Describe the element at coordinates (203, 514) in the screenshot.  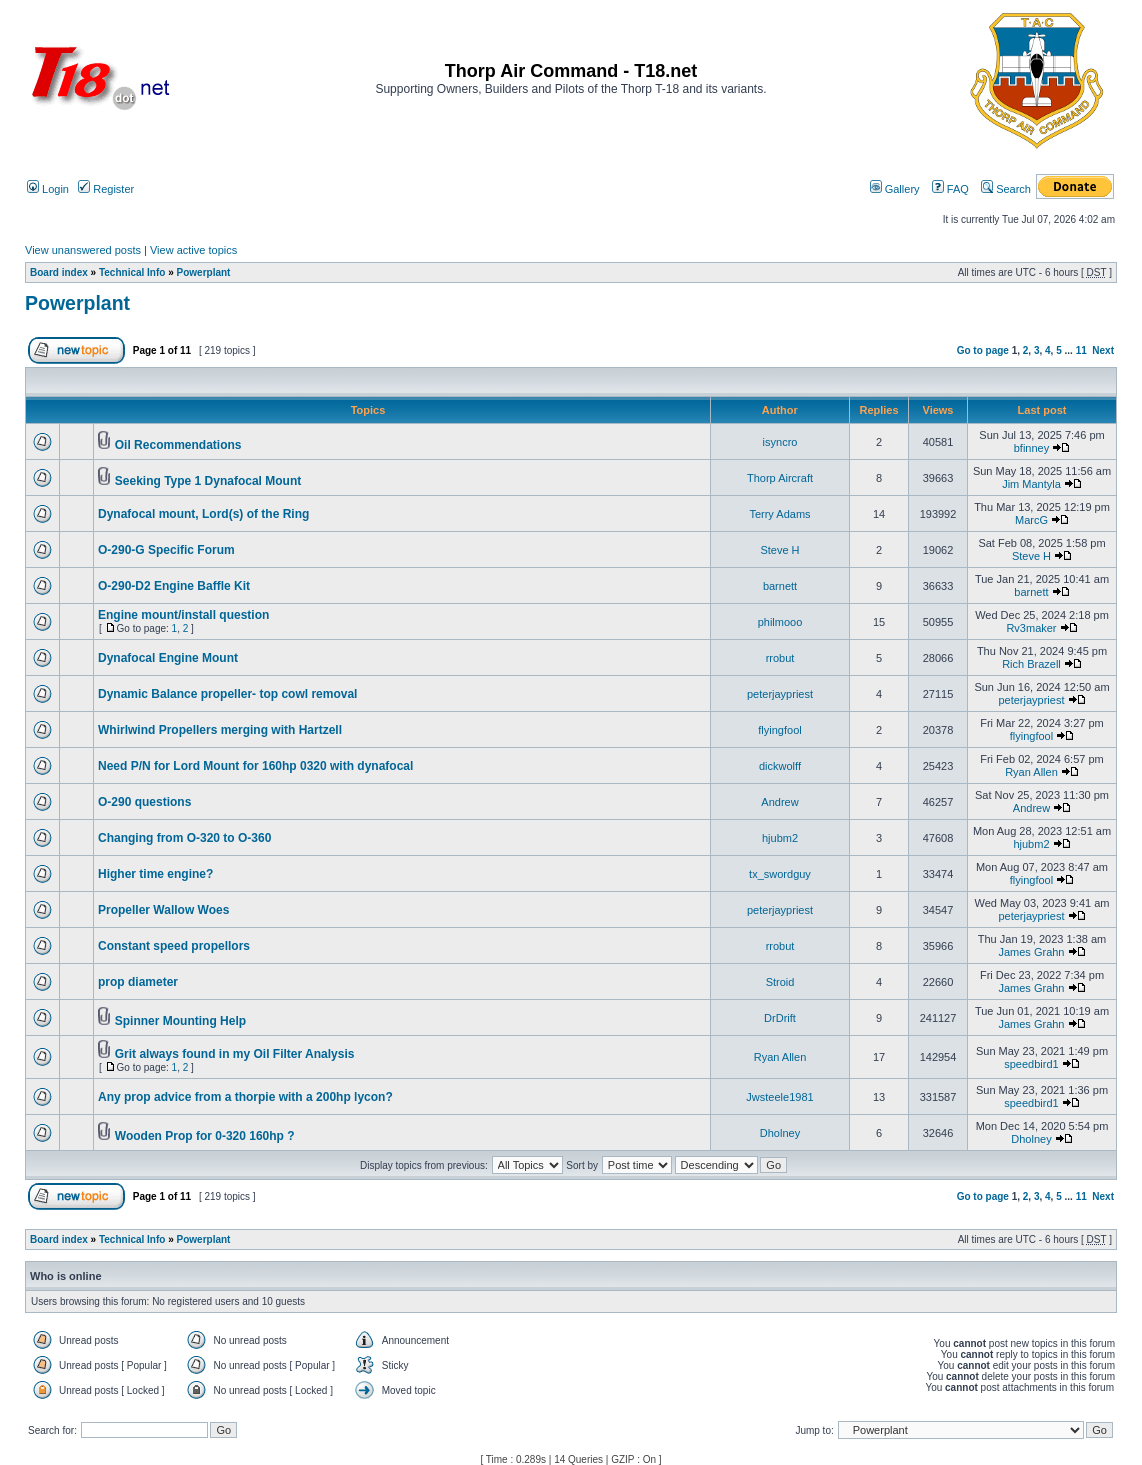
I see `Dynafocal mount, Lord(s) of the Ring` at that location.